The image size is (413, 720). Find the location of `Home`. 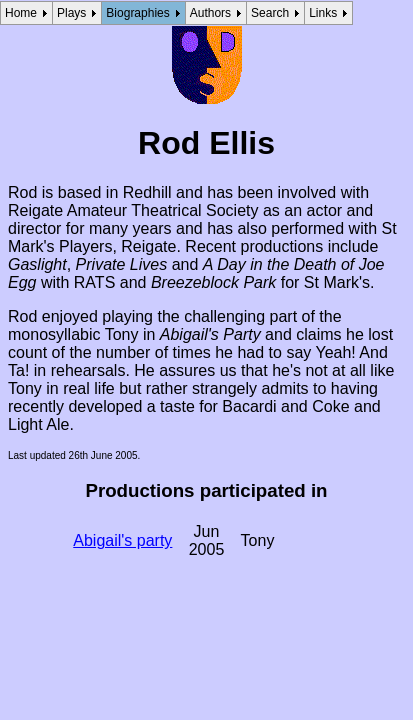

Home is located at coordinates (21, 13).